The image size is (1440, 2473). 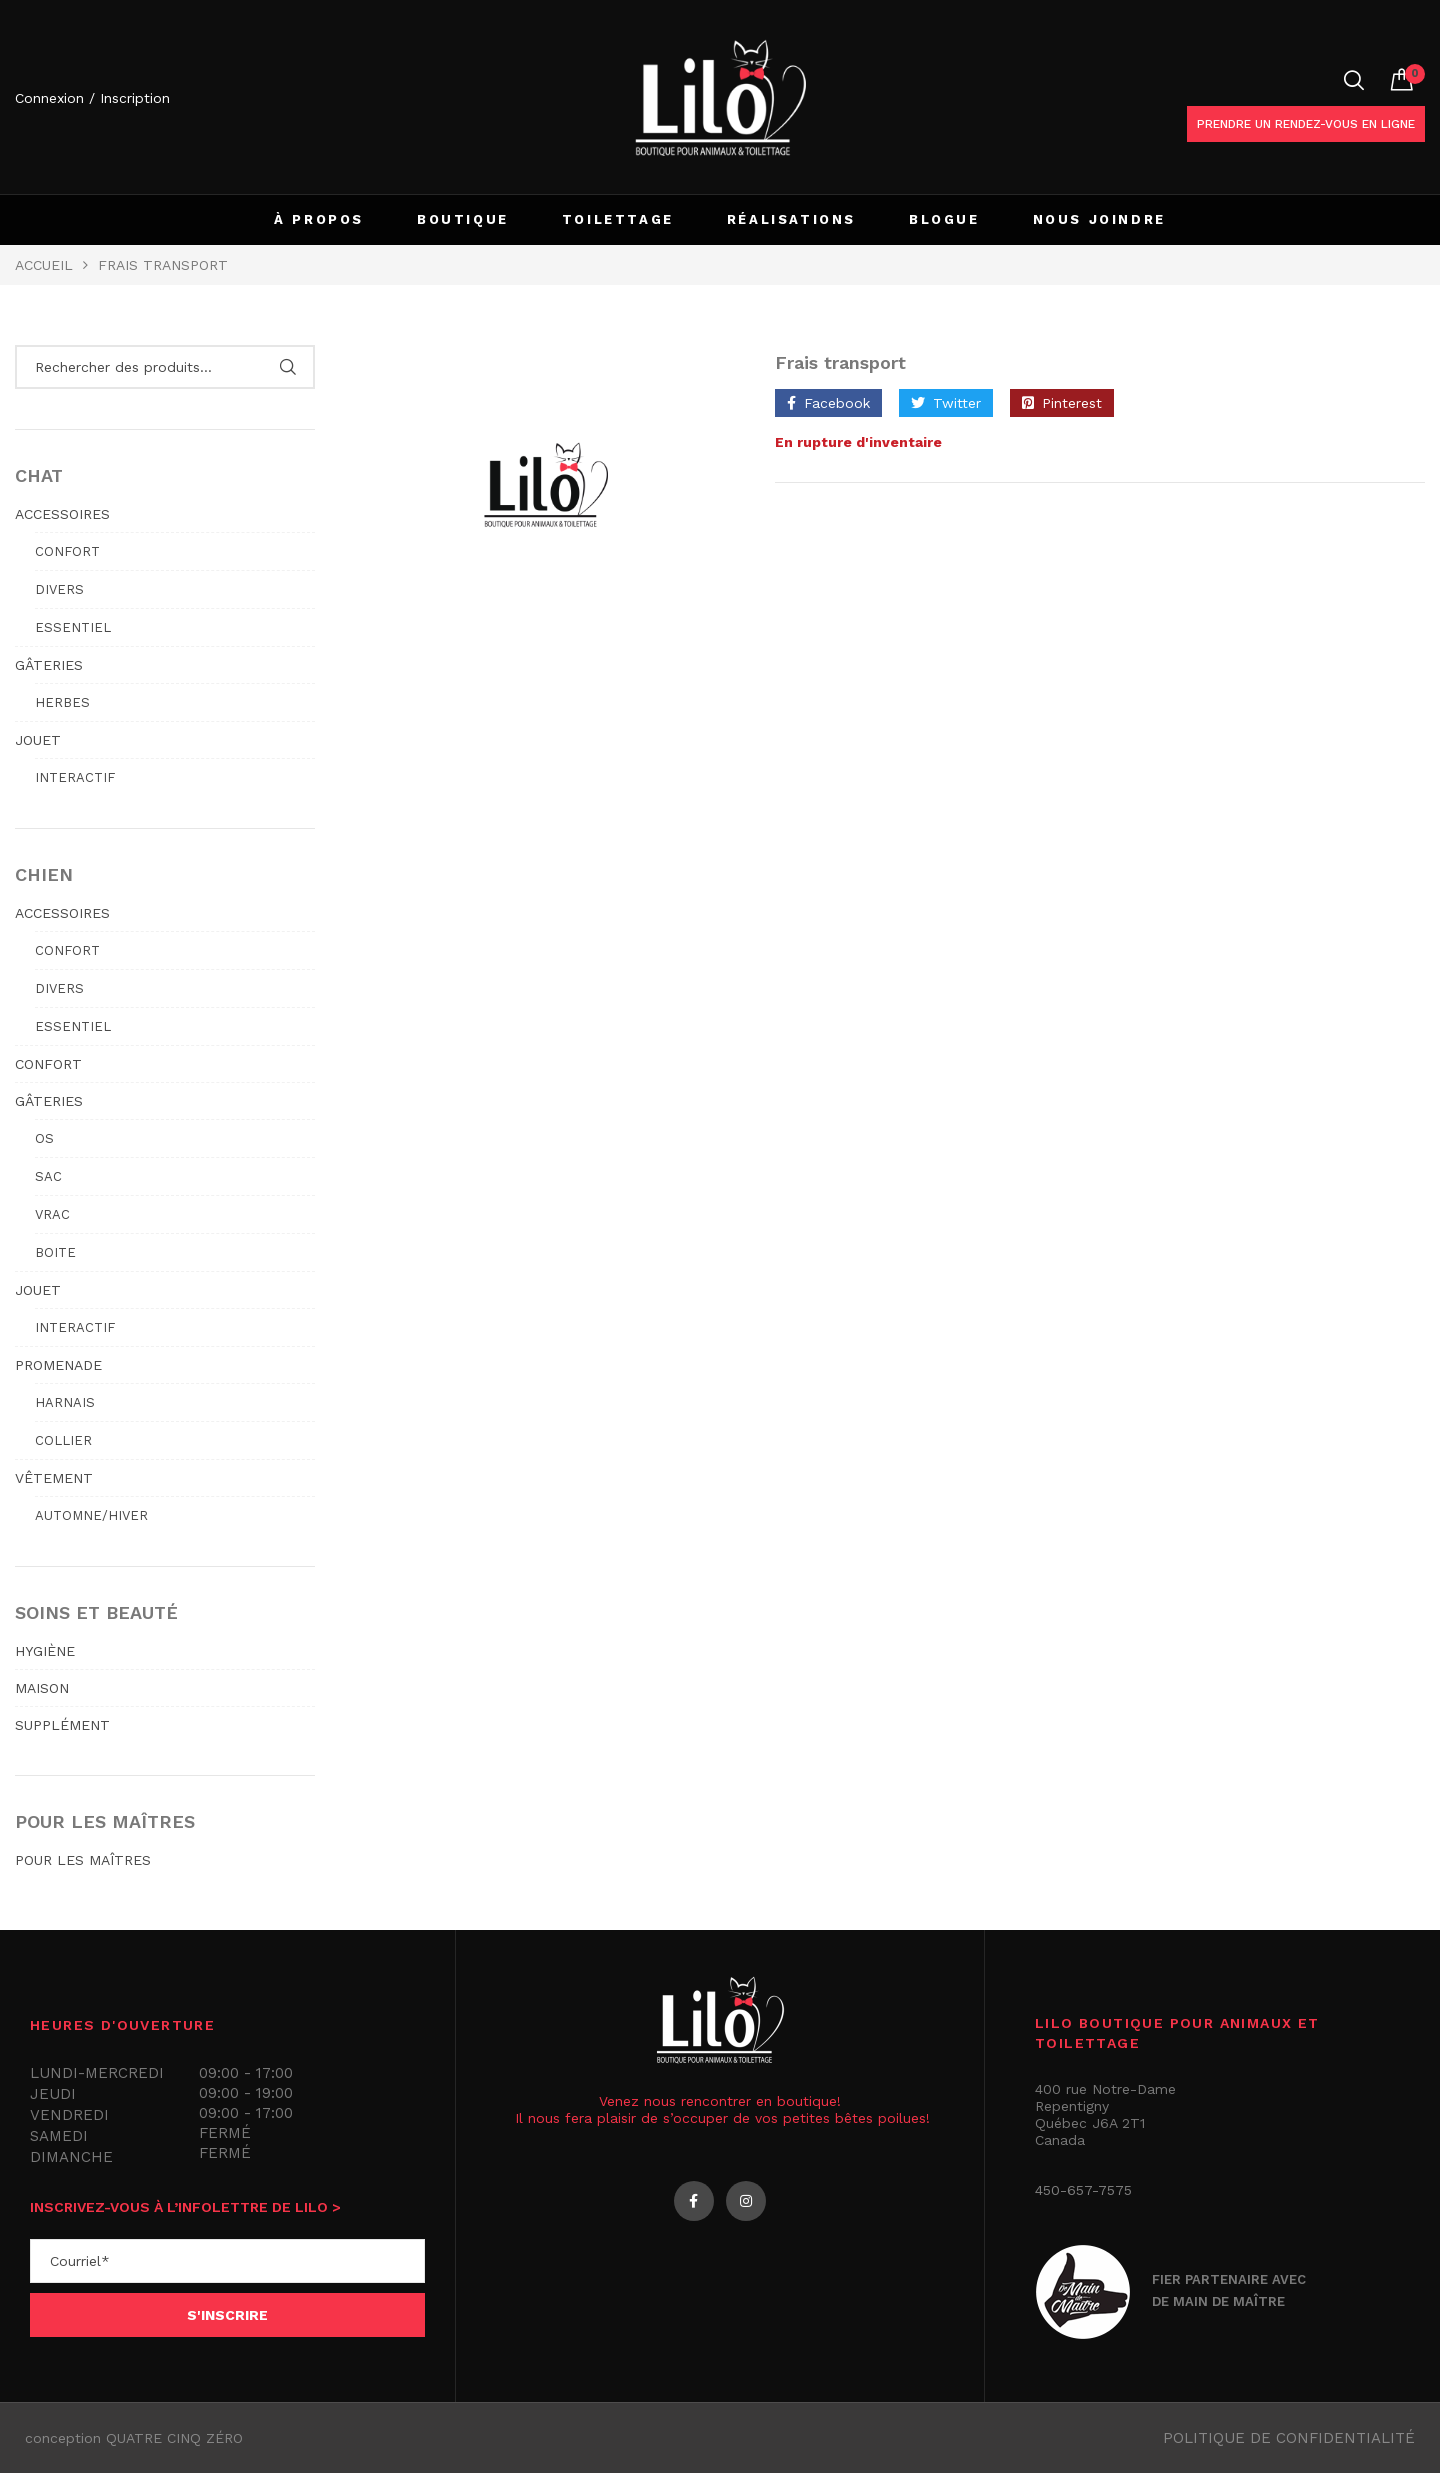 I want to click on NOUS JOINDRE, so click(x=1099, y=219).